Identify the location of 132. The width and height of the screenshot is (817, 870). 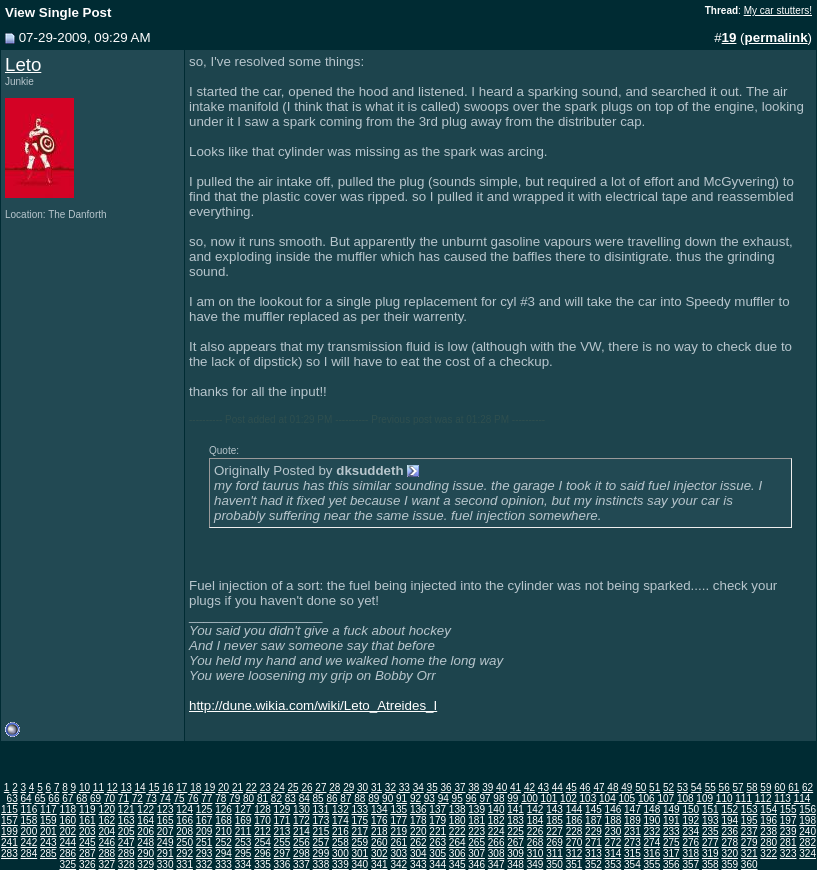
(340, 809).